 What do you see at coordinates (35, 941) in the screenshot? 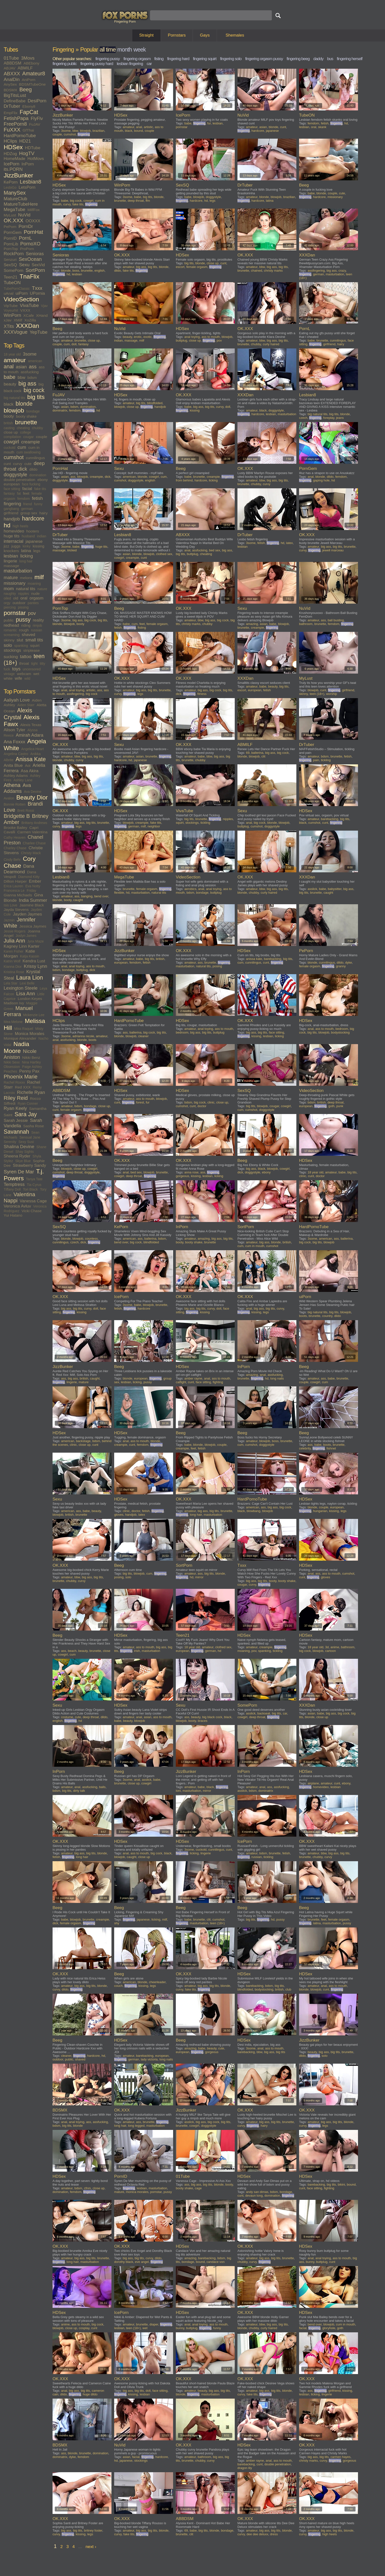
I see `Jynx Maze` at bounding box center [35, 941].